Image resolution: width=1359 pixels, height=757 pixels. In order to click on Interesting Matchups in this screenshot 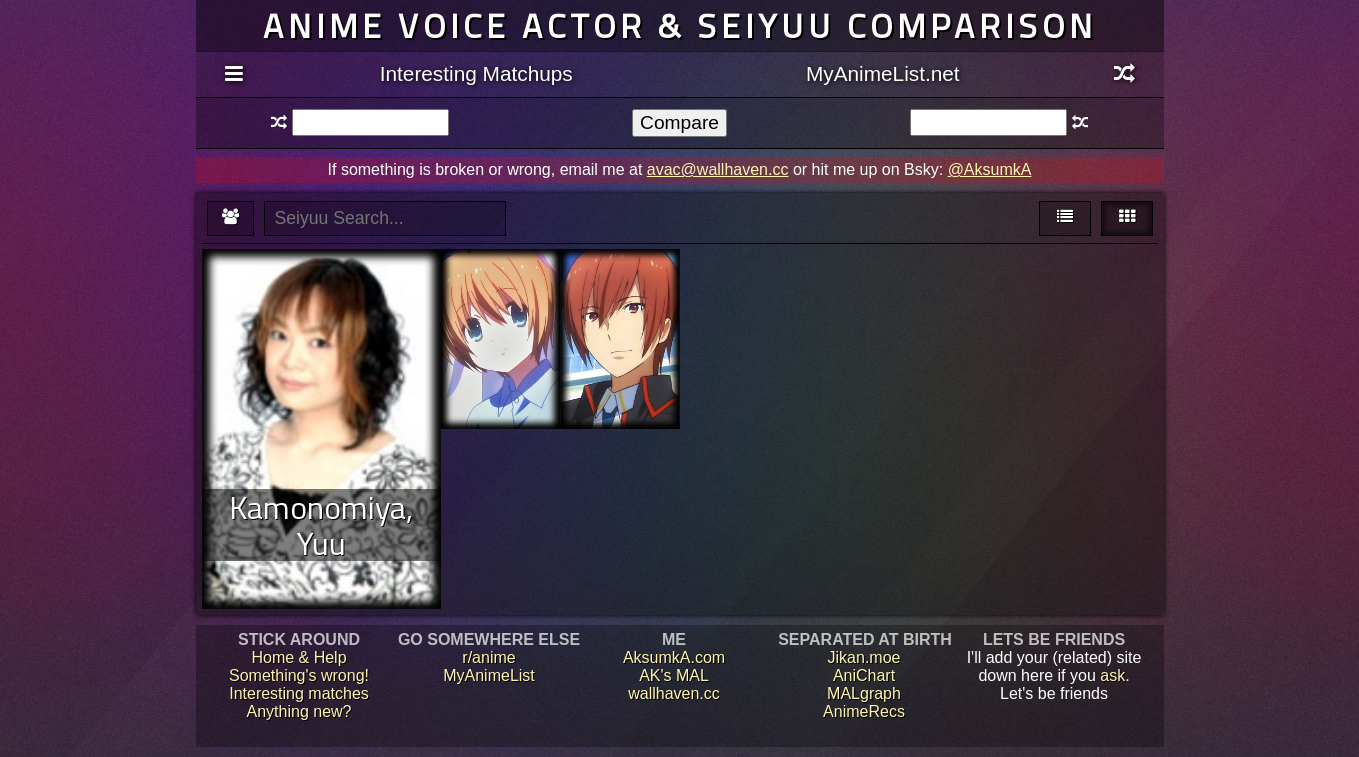, I will do `click(476, 73)`.